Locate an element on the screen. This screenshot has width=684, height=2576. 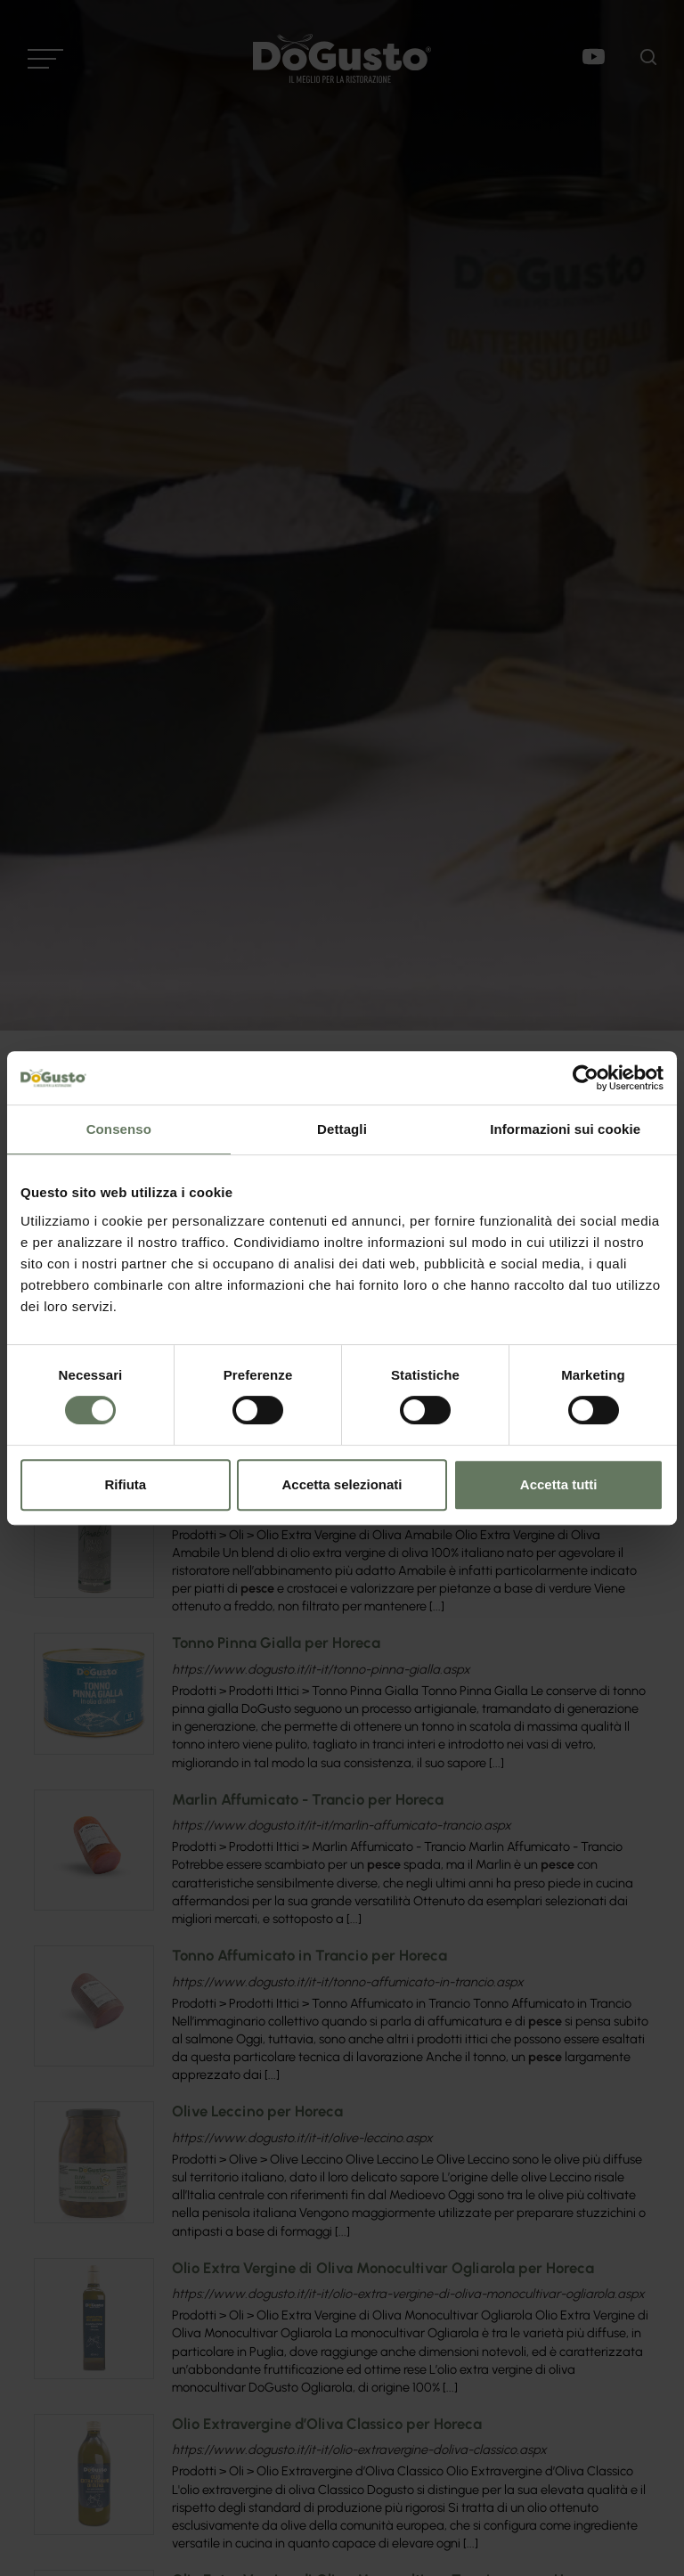
Informazioni sui cookie [tab] is located at coordinates (565, 1129).